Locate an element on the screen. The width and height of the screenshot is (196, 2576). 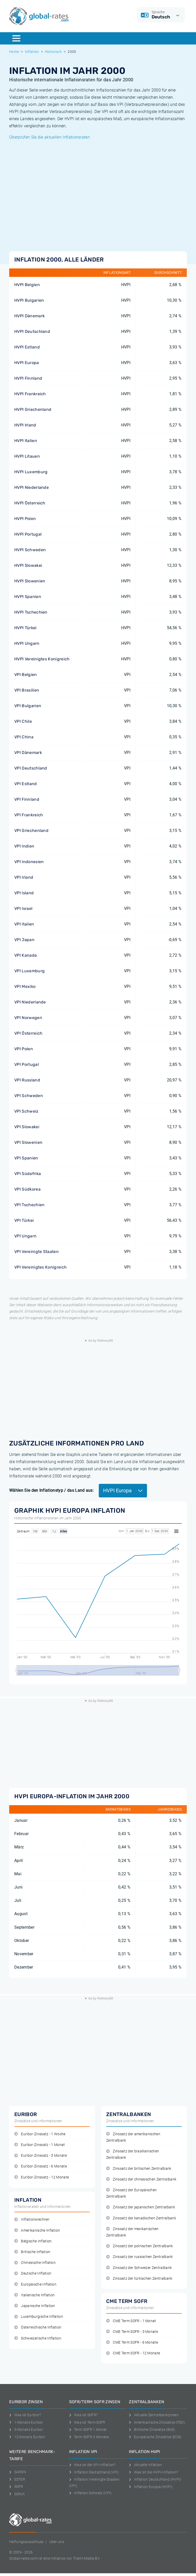
VPI Kanada is located at coordinates (25, 955).